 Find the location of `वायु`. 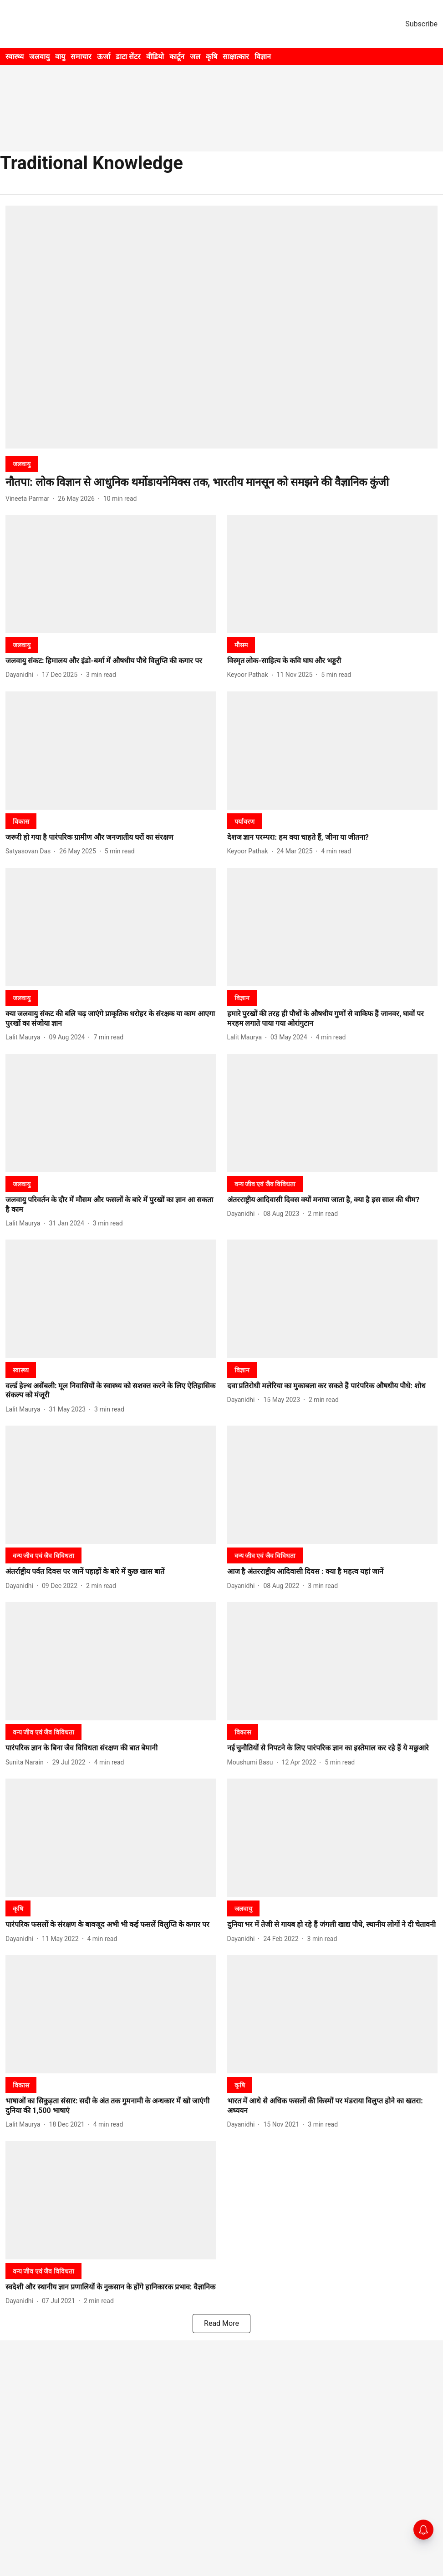

वायु is located at coordinates (60, 56).